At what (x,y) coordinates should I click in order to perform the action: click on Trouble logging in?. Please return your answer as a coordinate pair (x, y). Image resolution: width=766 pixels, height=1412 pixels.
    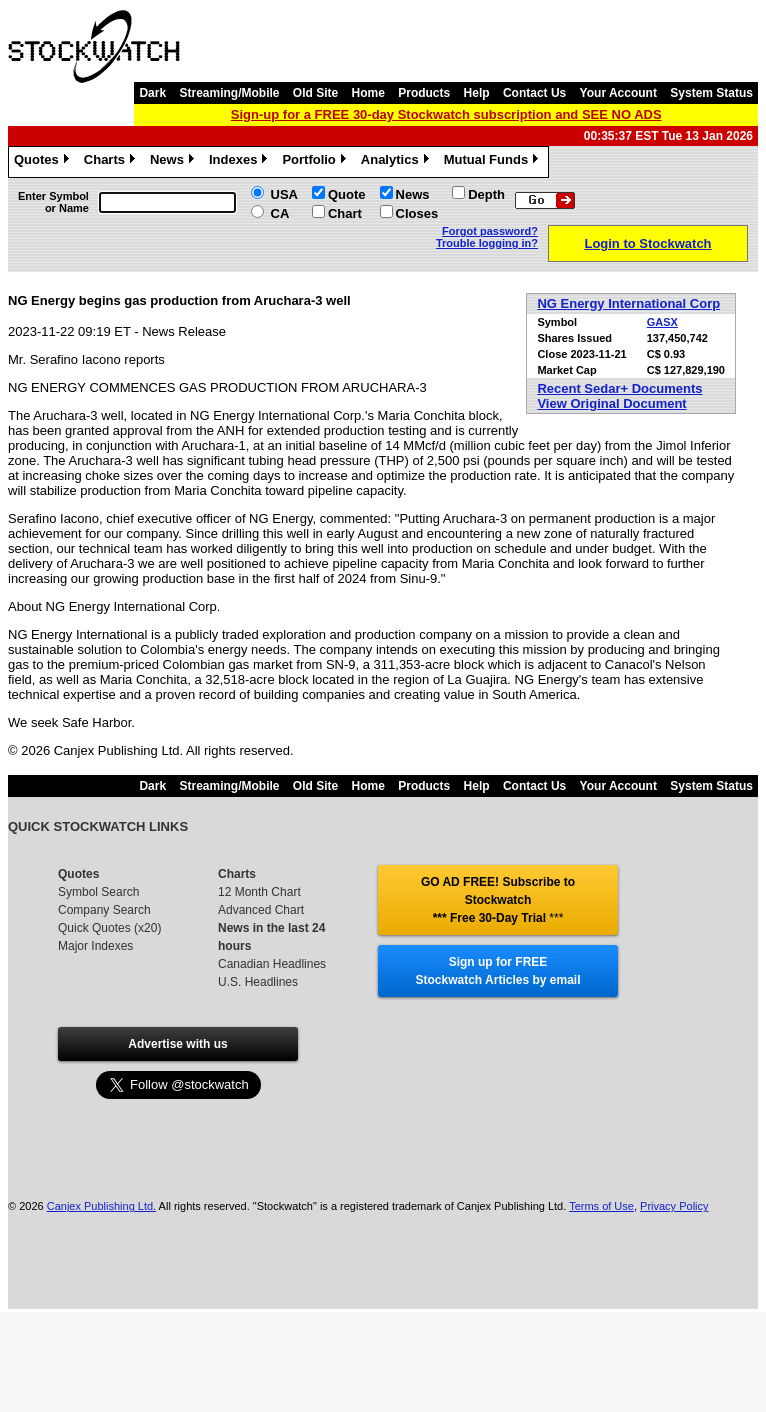
    Looking at the image, I should click on (487, 243).